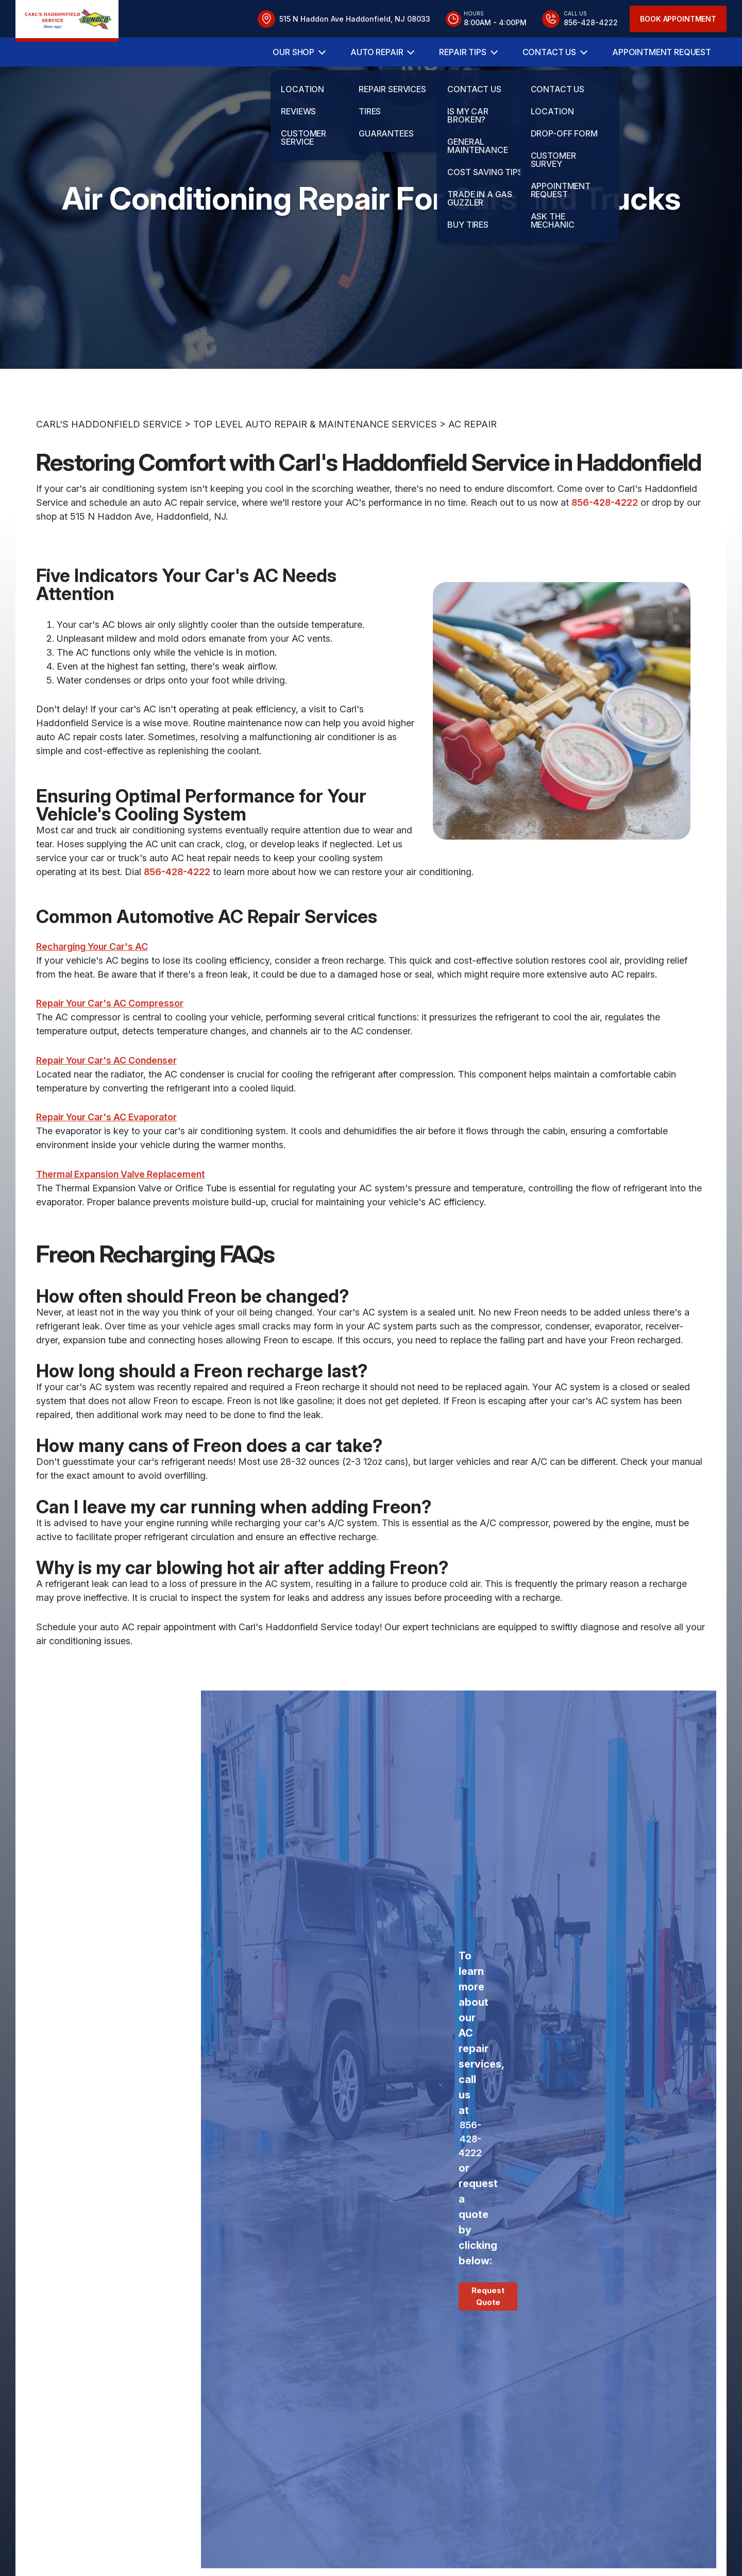  I want to click on Appointment Request, so click(661, 52).